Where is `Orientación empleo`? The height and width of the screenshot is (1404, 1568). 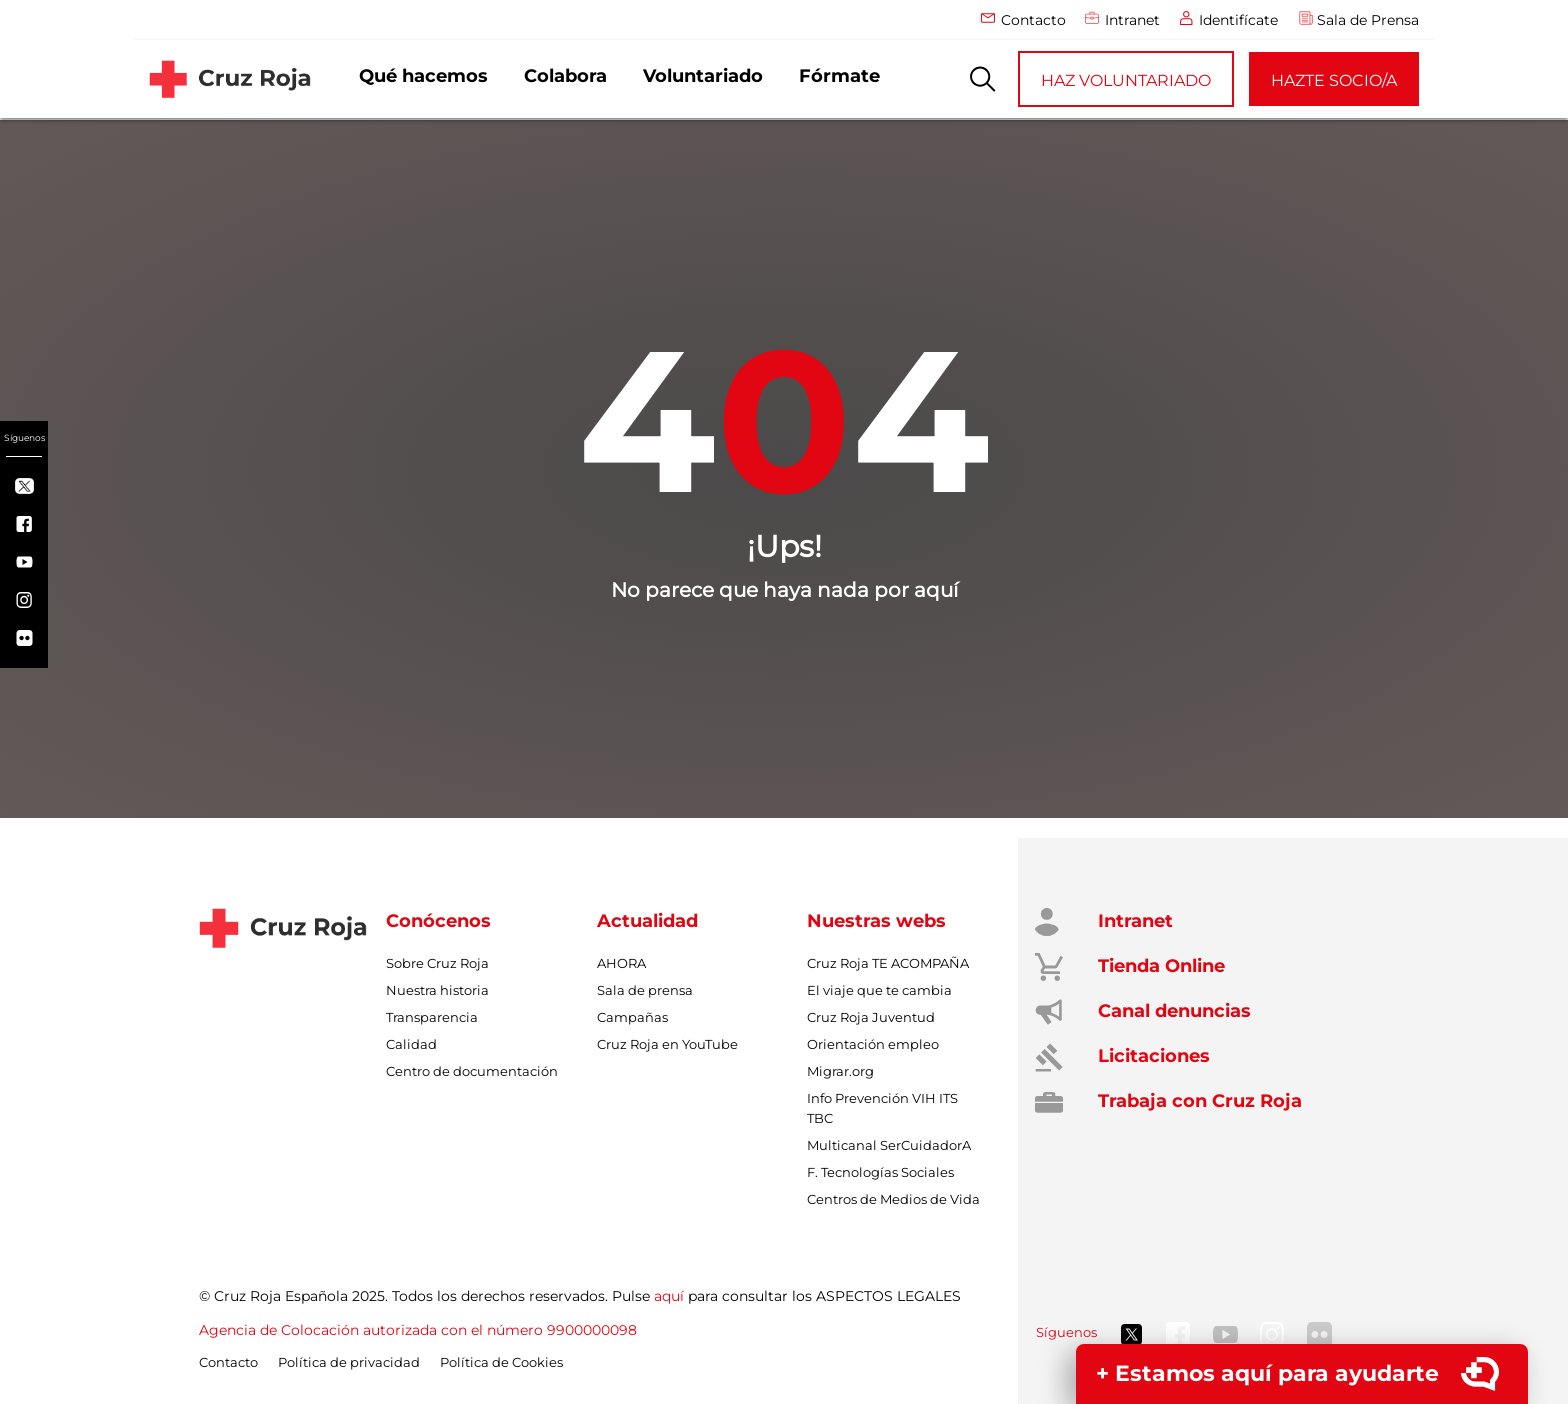
Orientación empleo is located at coordinates (873, 1044).